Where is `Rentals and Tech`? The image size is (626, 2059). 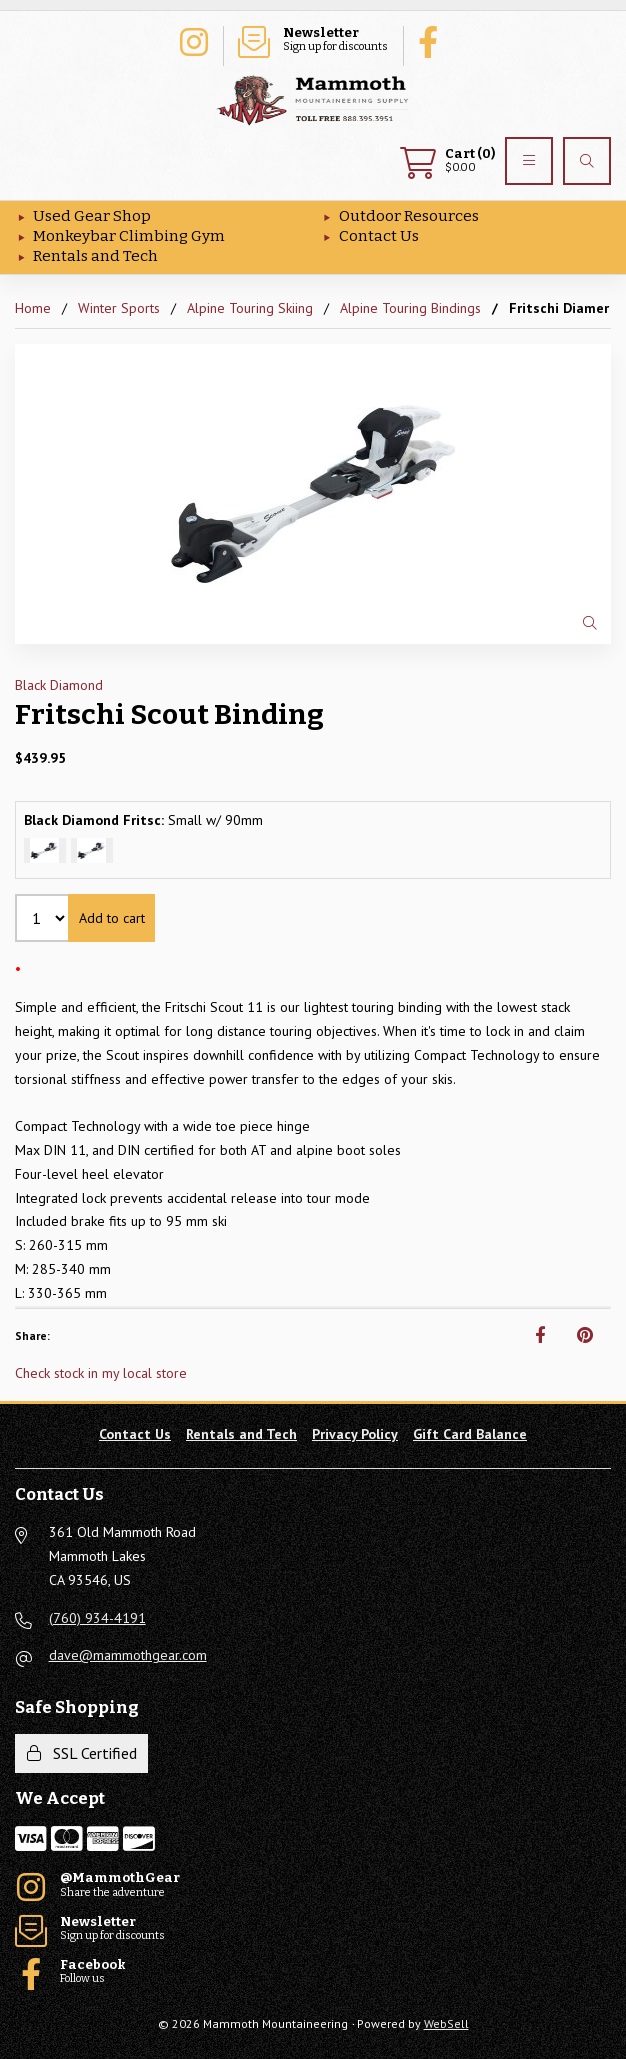 Rentals and Tech is located at coordinates (95, 256).